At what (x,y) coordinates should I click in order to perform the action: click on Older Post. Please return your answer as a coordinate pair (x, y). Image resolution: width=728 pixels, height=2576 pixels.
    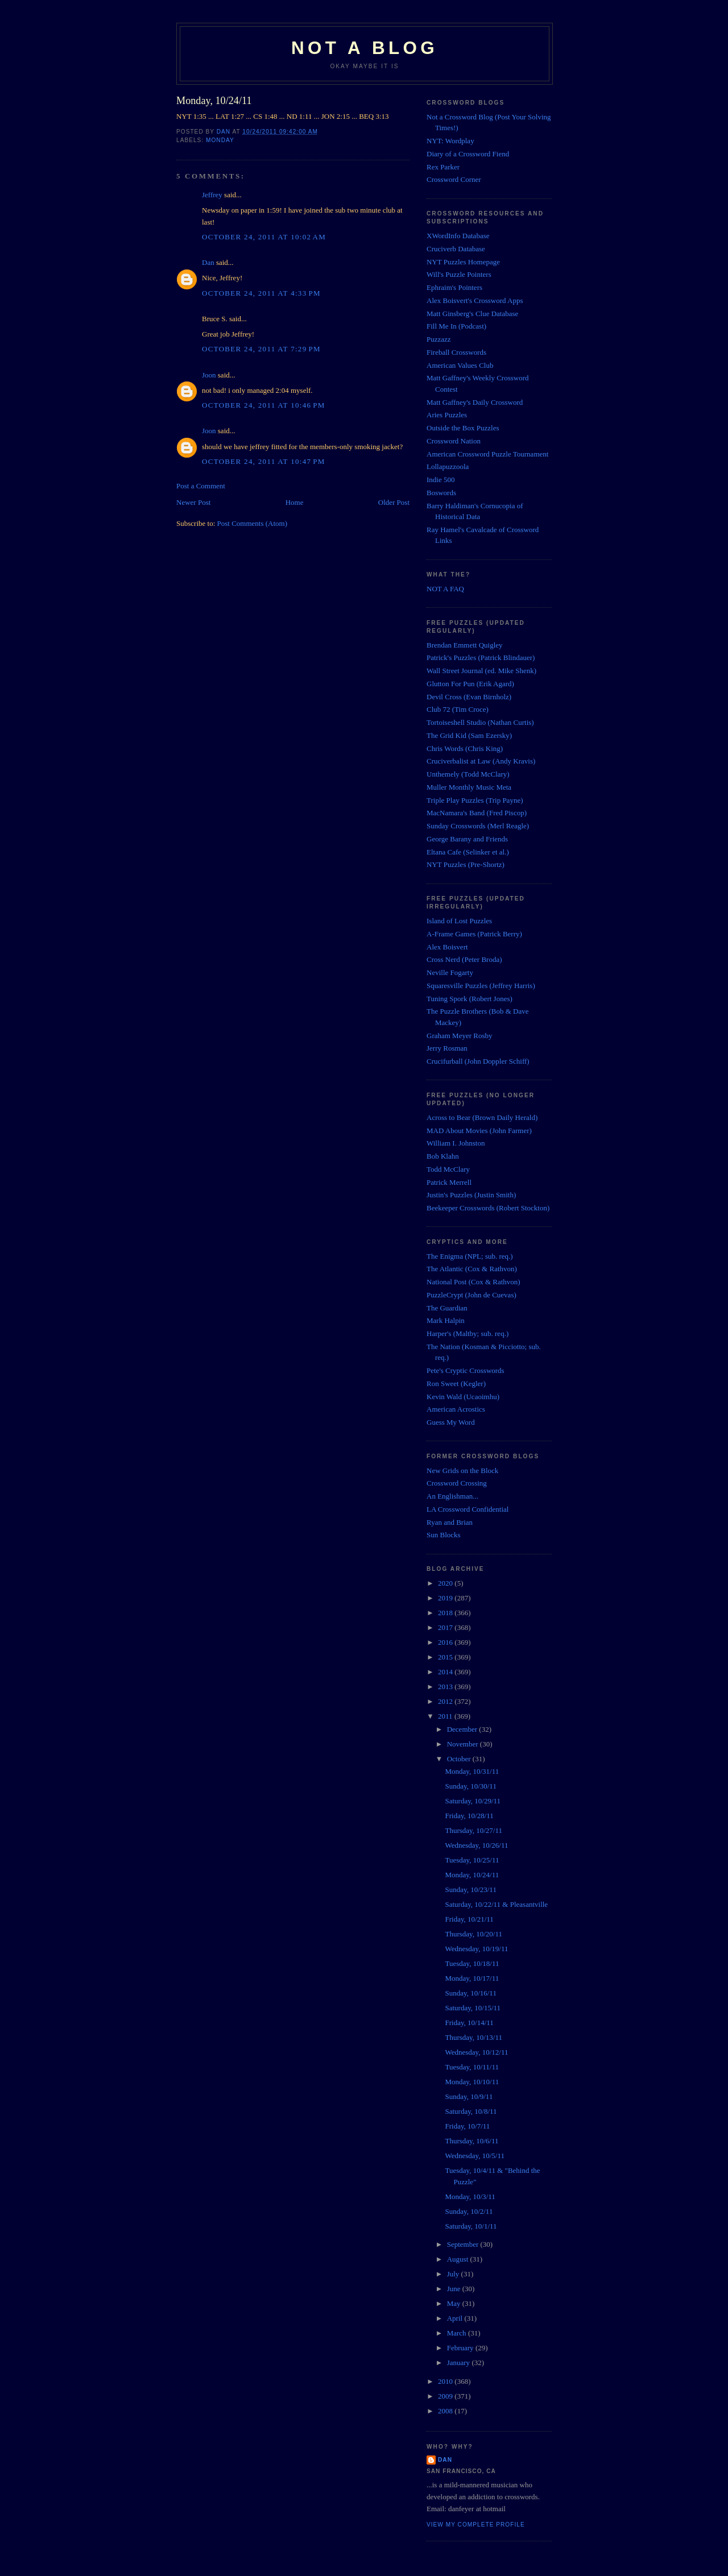
    Looking at the image, I should click on (394, 502).